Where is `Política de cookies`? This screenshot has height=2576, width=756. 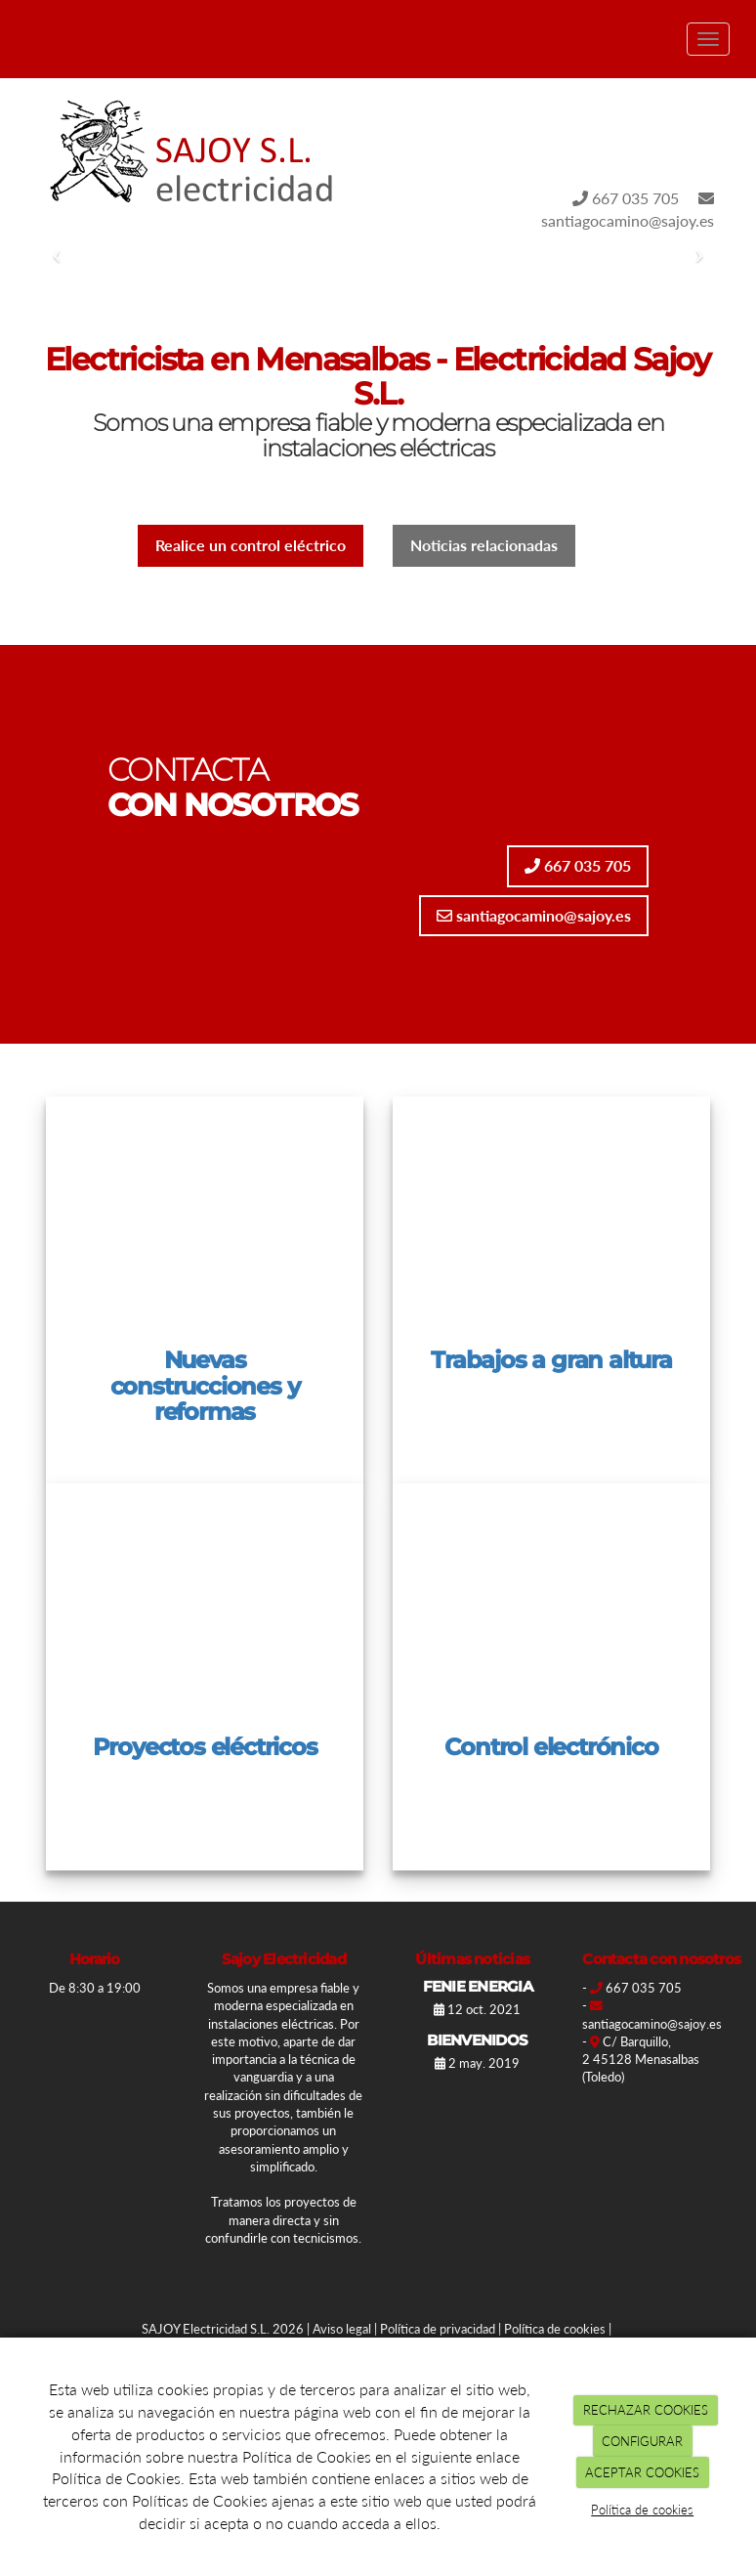
Política de cookies is located at coordinates (555, 2329).